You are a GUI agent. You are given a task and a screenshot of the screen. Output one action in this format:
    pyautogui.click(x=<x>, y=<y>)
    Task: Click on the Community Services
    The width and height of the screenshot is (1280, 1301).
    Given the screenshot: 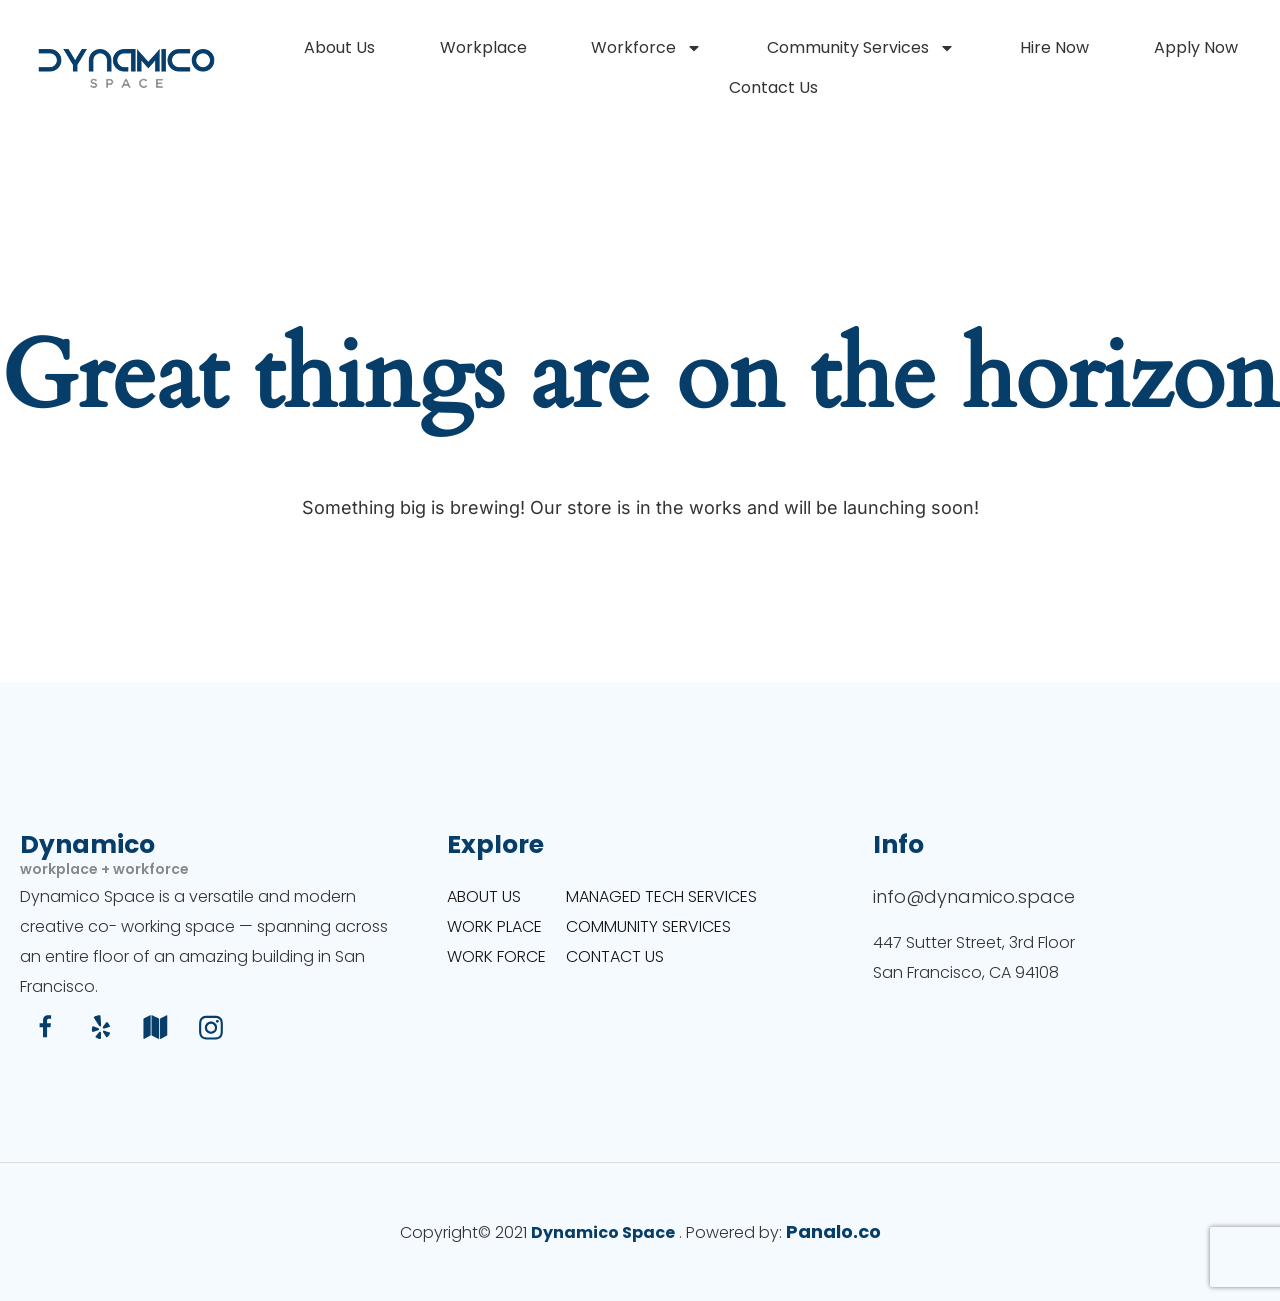 What is the action you would take?
    pyautogui.click(x=861, y=48)
    